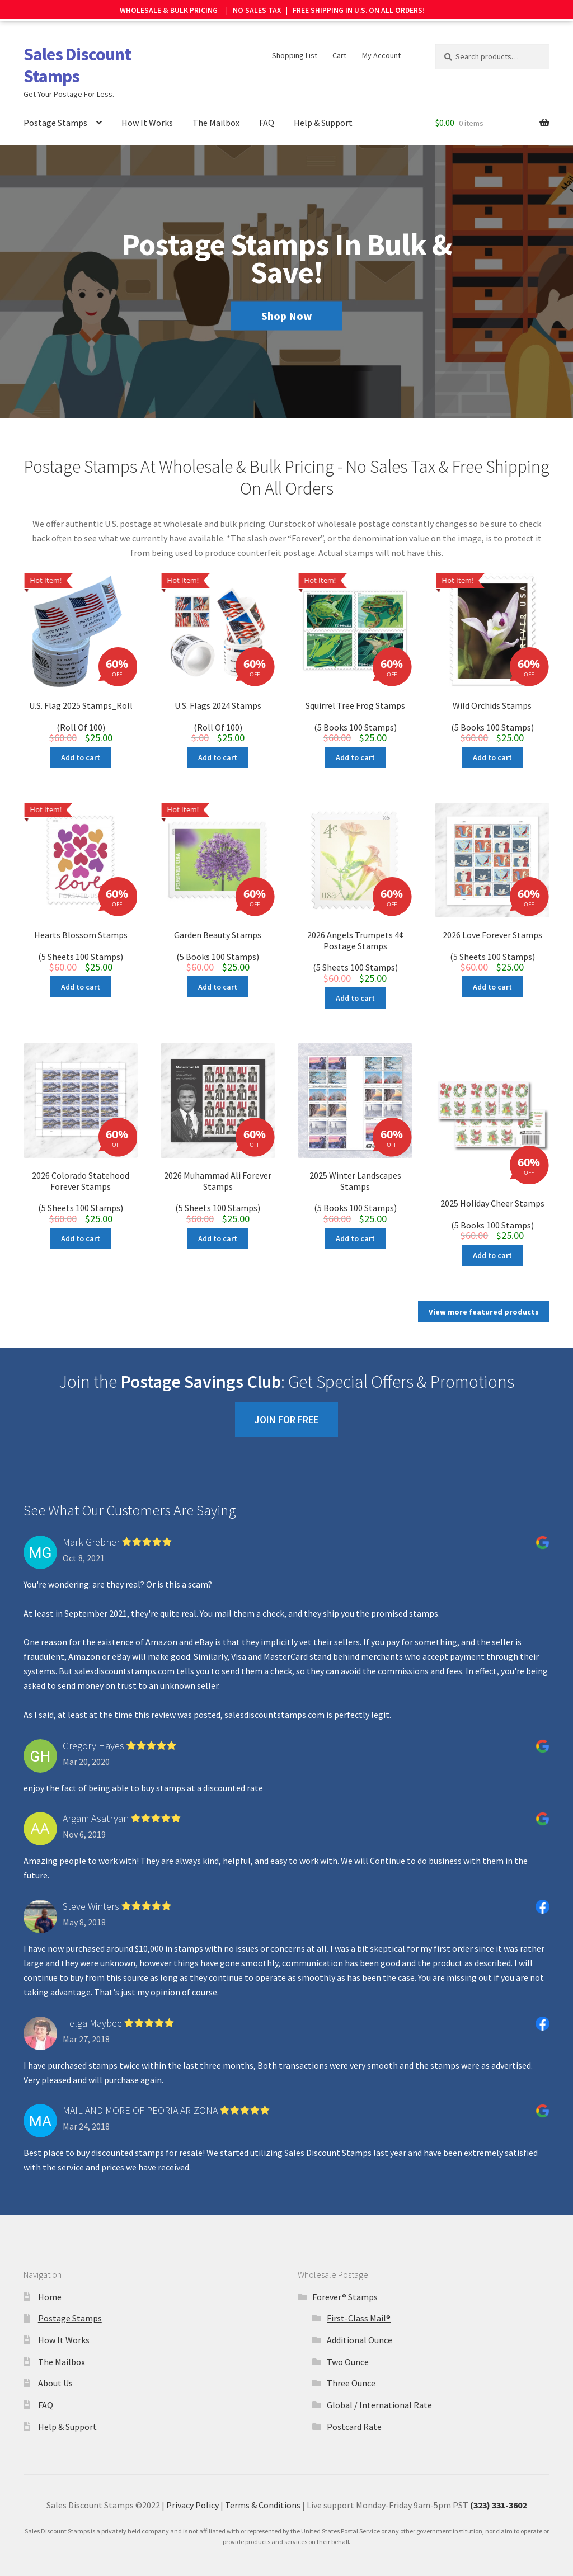 This screenshot has width=573, height=2576. Describe the element at coordinates (359, 2290) in the screenshot. I see `First-Class Mail®` at that location.